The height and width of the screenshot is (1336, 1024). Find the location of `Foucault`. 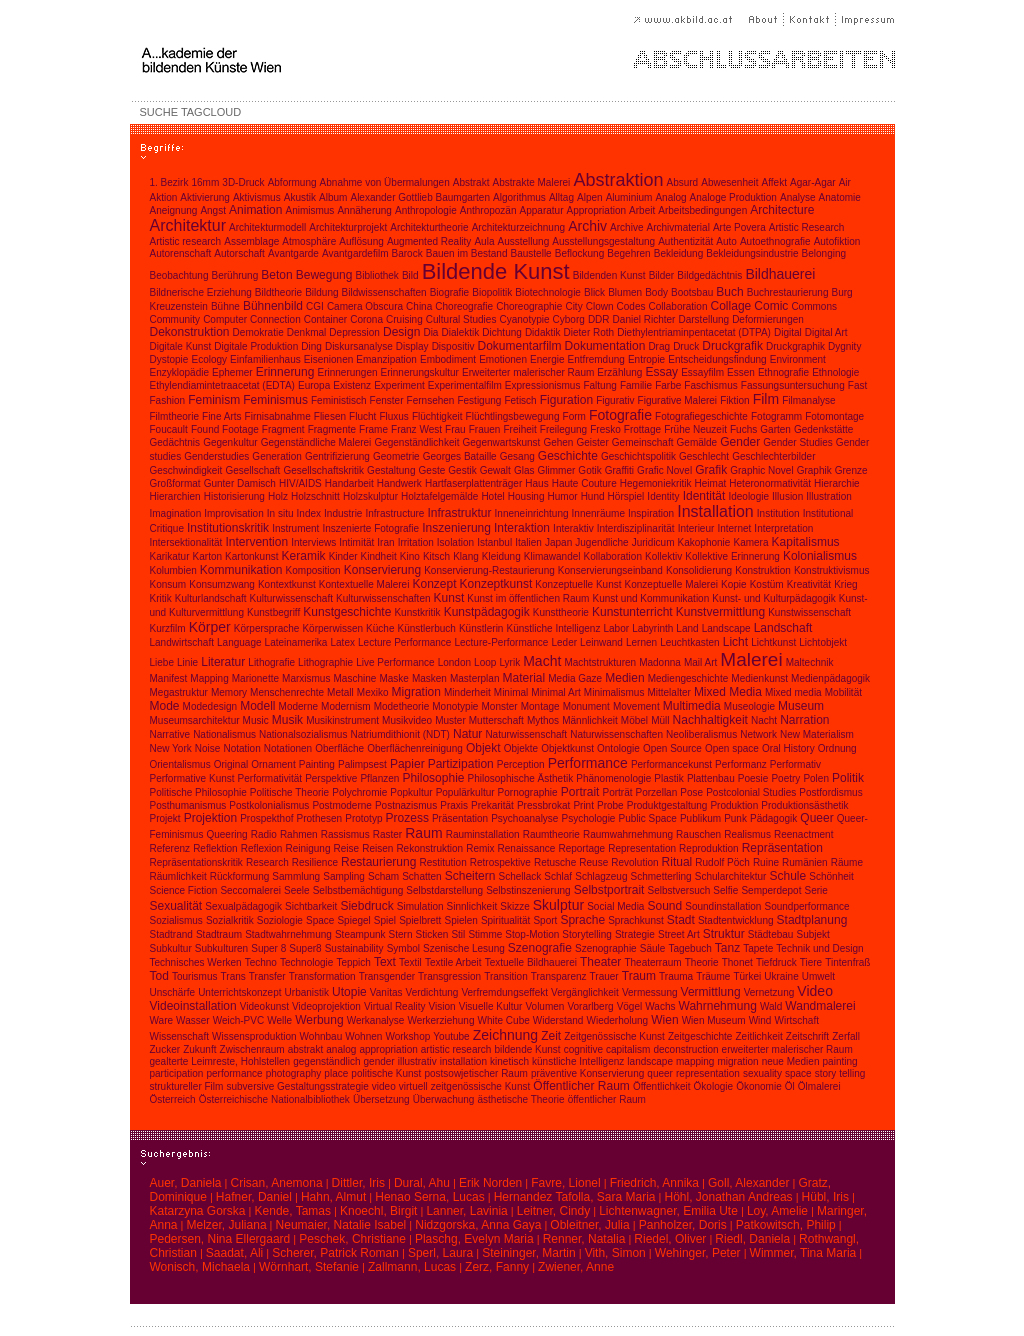

Foucault is located at coordinates (169, 429).